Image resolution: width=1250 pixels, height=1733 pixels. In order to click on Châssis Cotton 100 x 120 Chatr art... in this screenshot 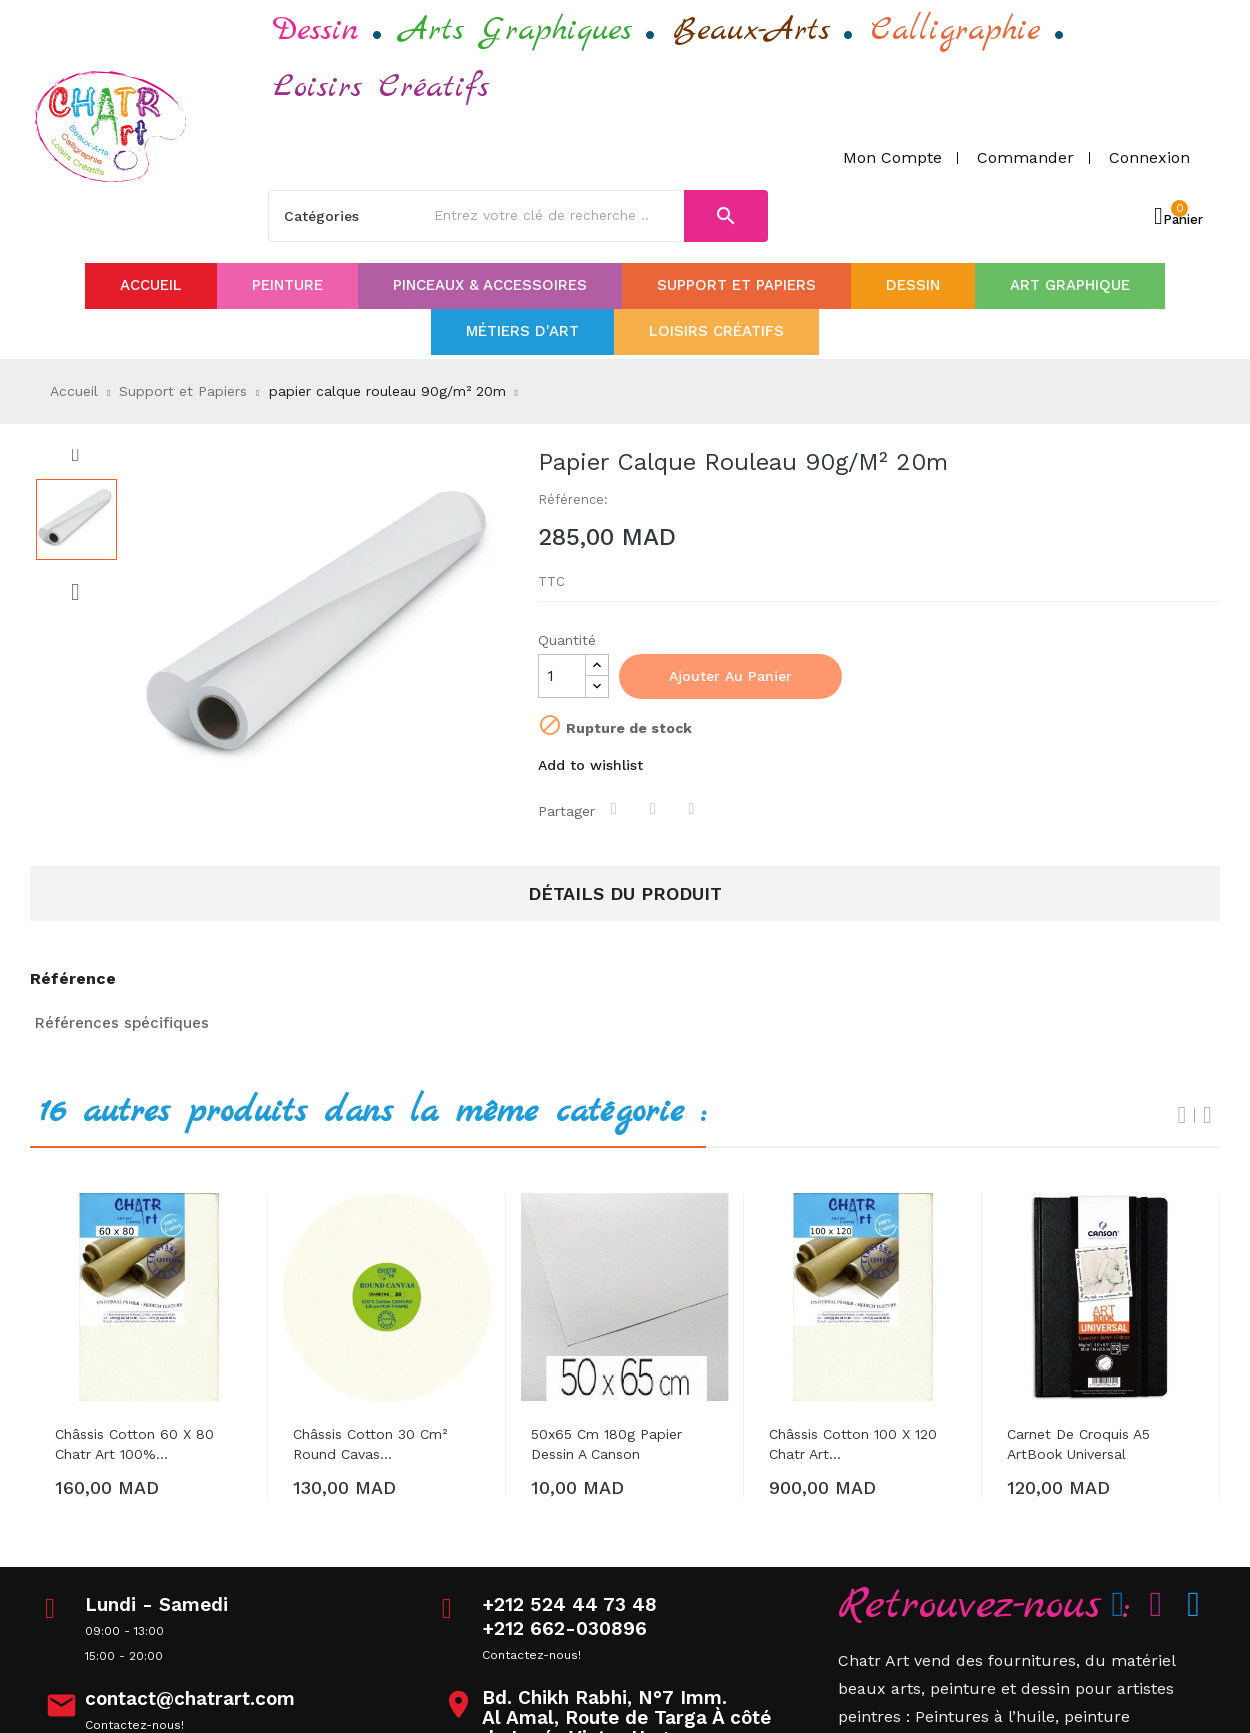, I will do `click(853, 1444)`.